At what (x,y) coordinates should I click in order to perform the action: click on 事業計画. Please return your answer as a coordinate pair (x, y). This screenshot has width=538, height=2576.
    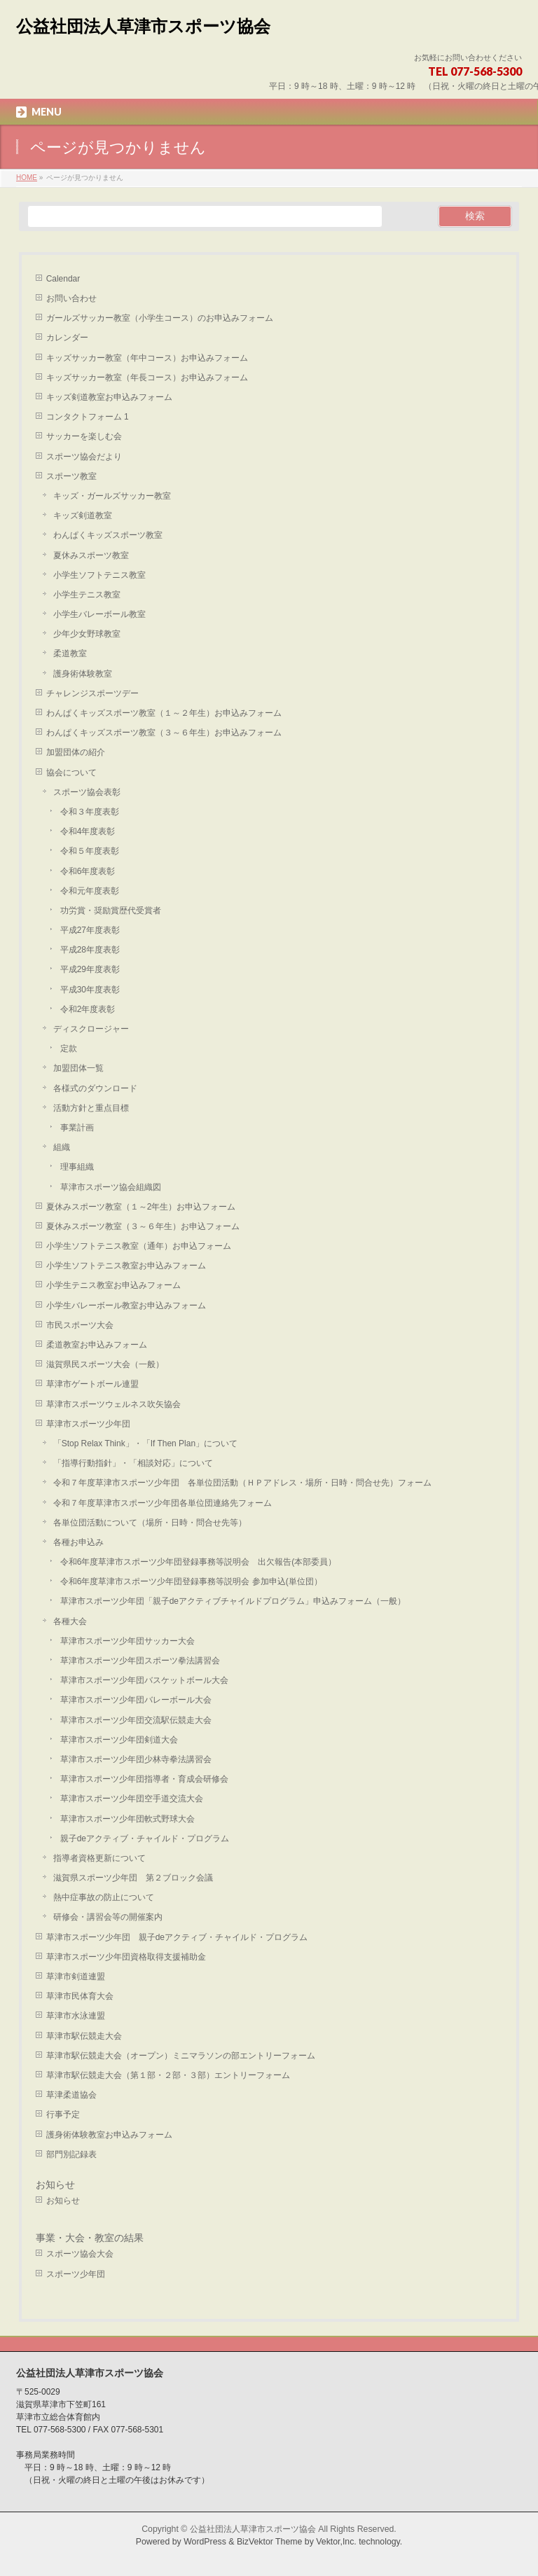
    Looking at the image, I should click on (77, 1128).